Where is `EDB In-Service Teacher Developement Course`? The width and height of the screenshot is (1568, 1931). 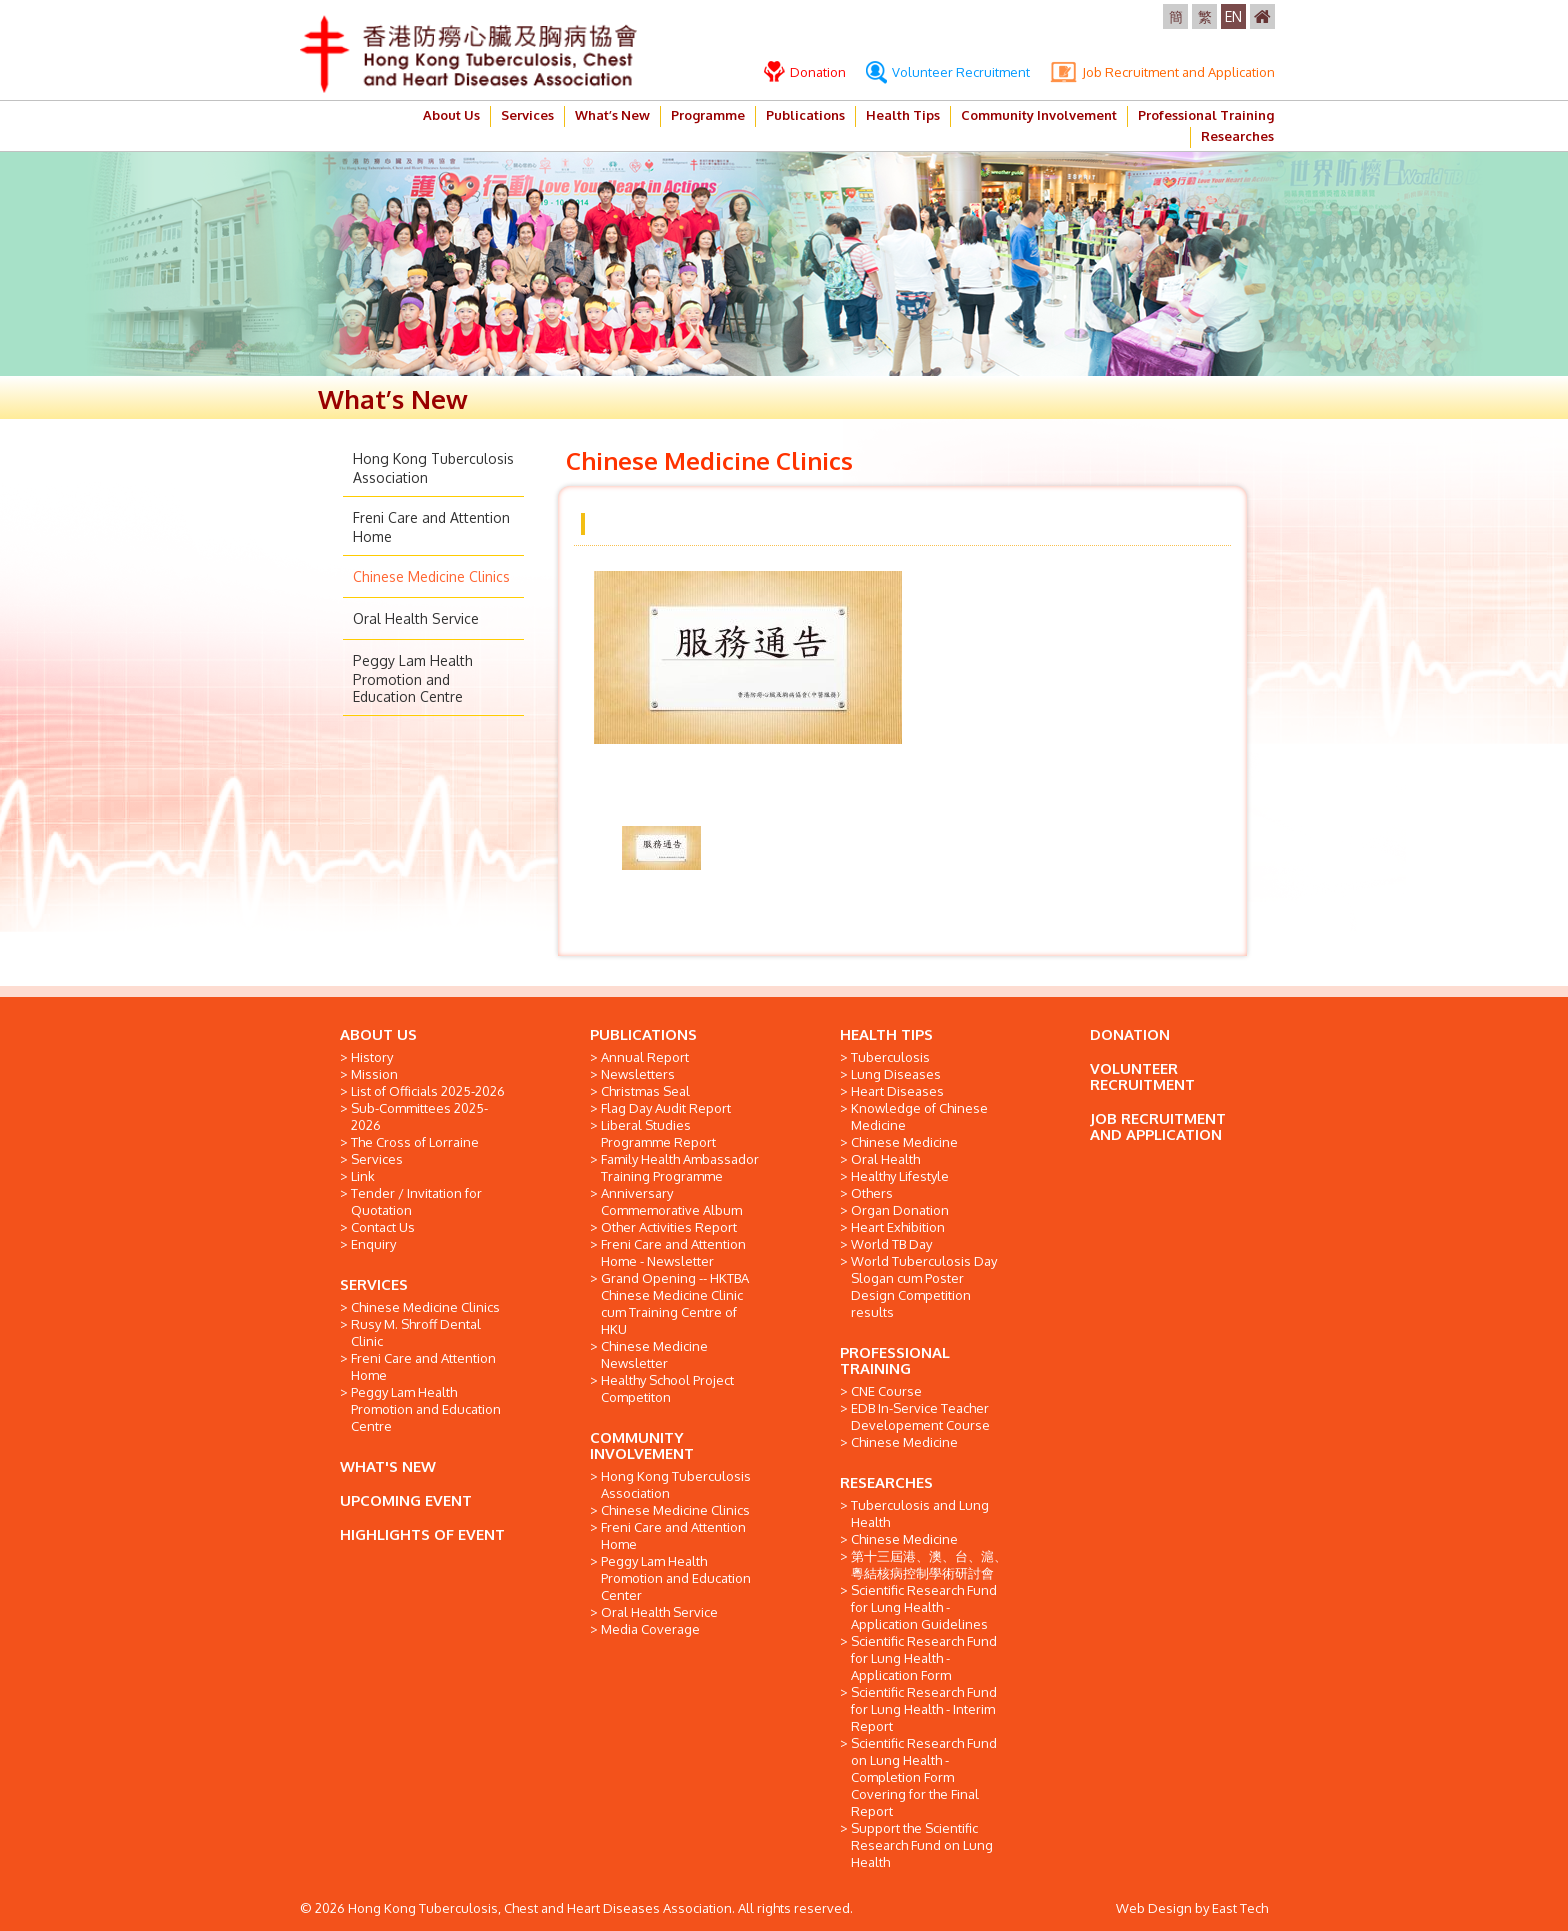
EDB In-Service Teacher Developement Course is located at coordinates (920, 1416).